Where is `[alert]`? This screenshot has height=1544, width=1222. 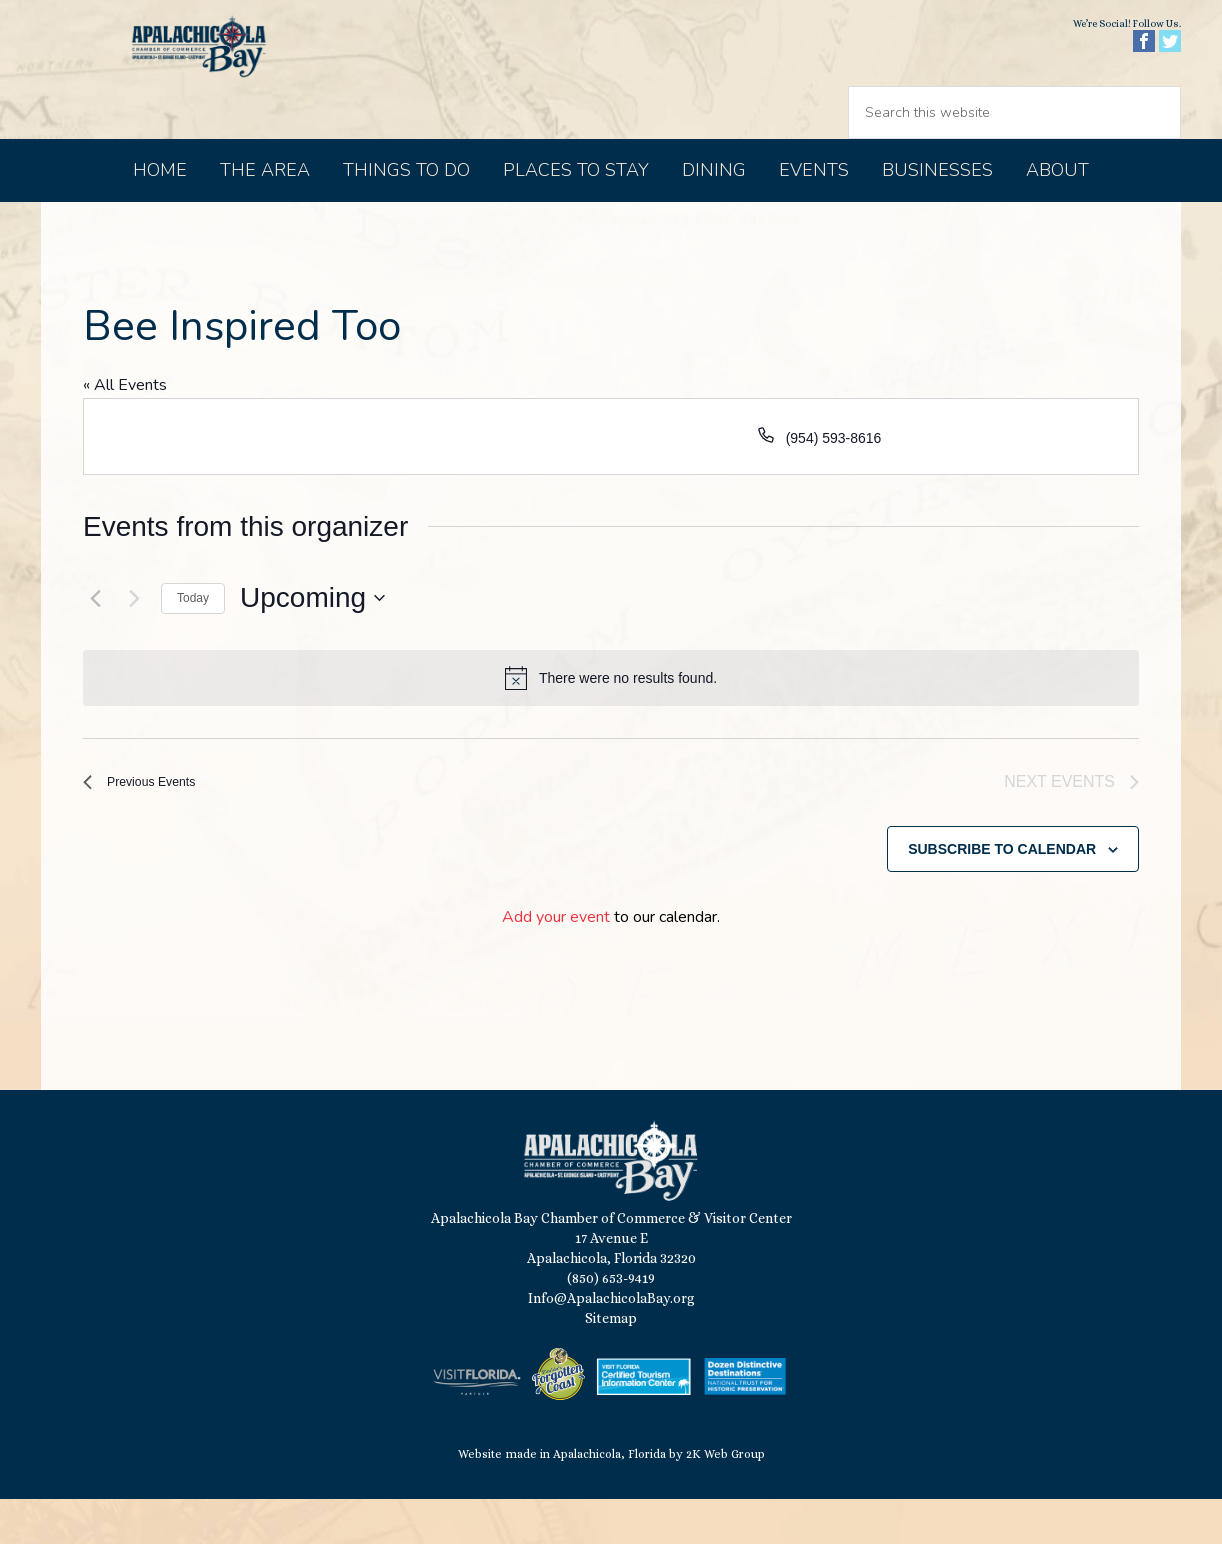 [alert] is located at coordinates (611, 720).